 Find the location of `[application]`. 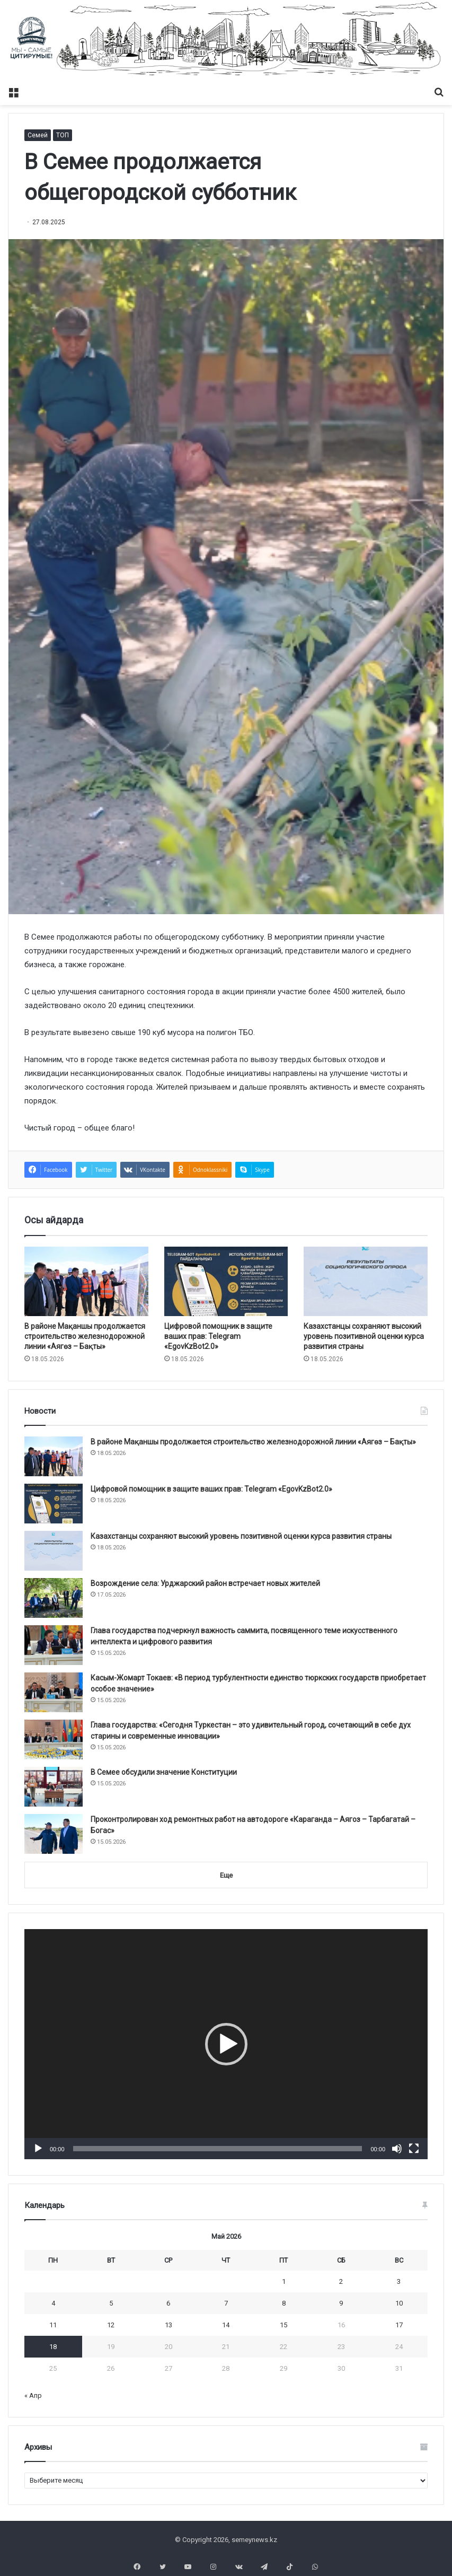

[application] is located at coordinates (226, 2044).